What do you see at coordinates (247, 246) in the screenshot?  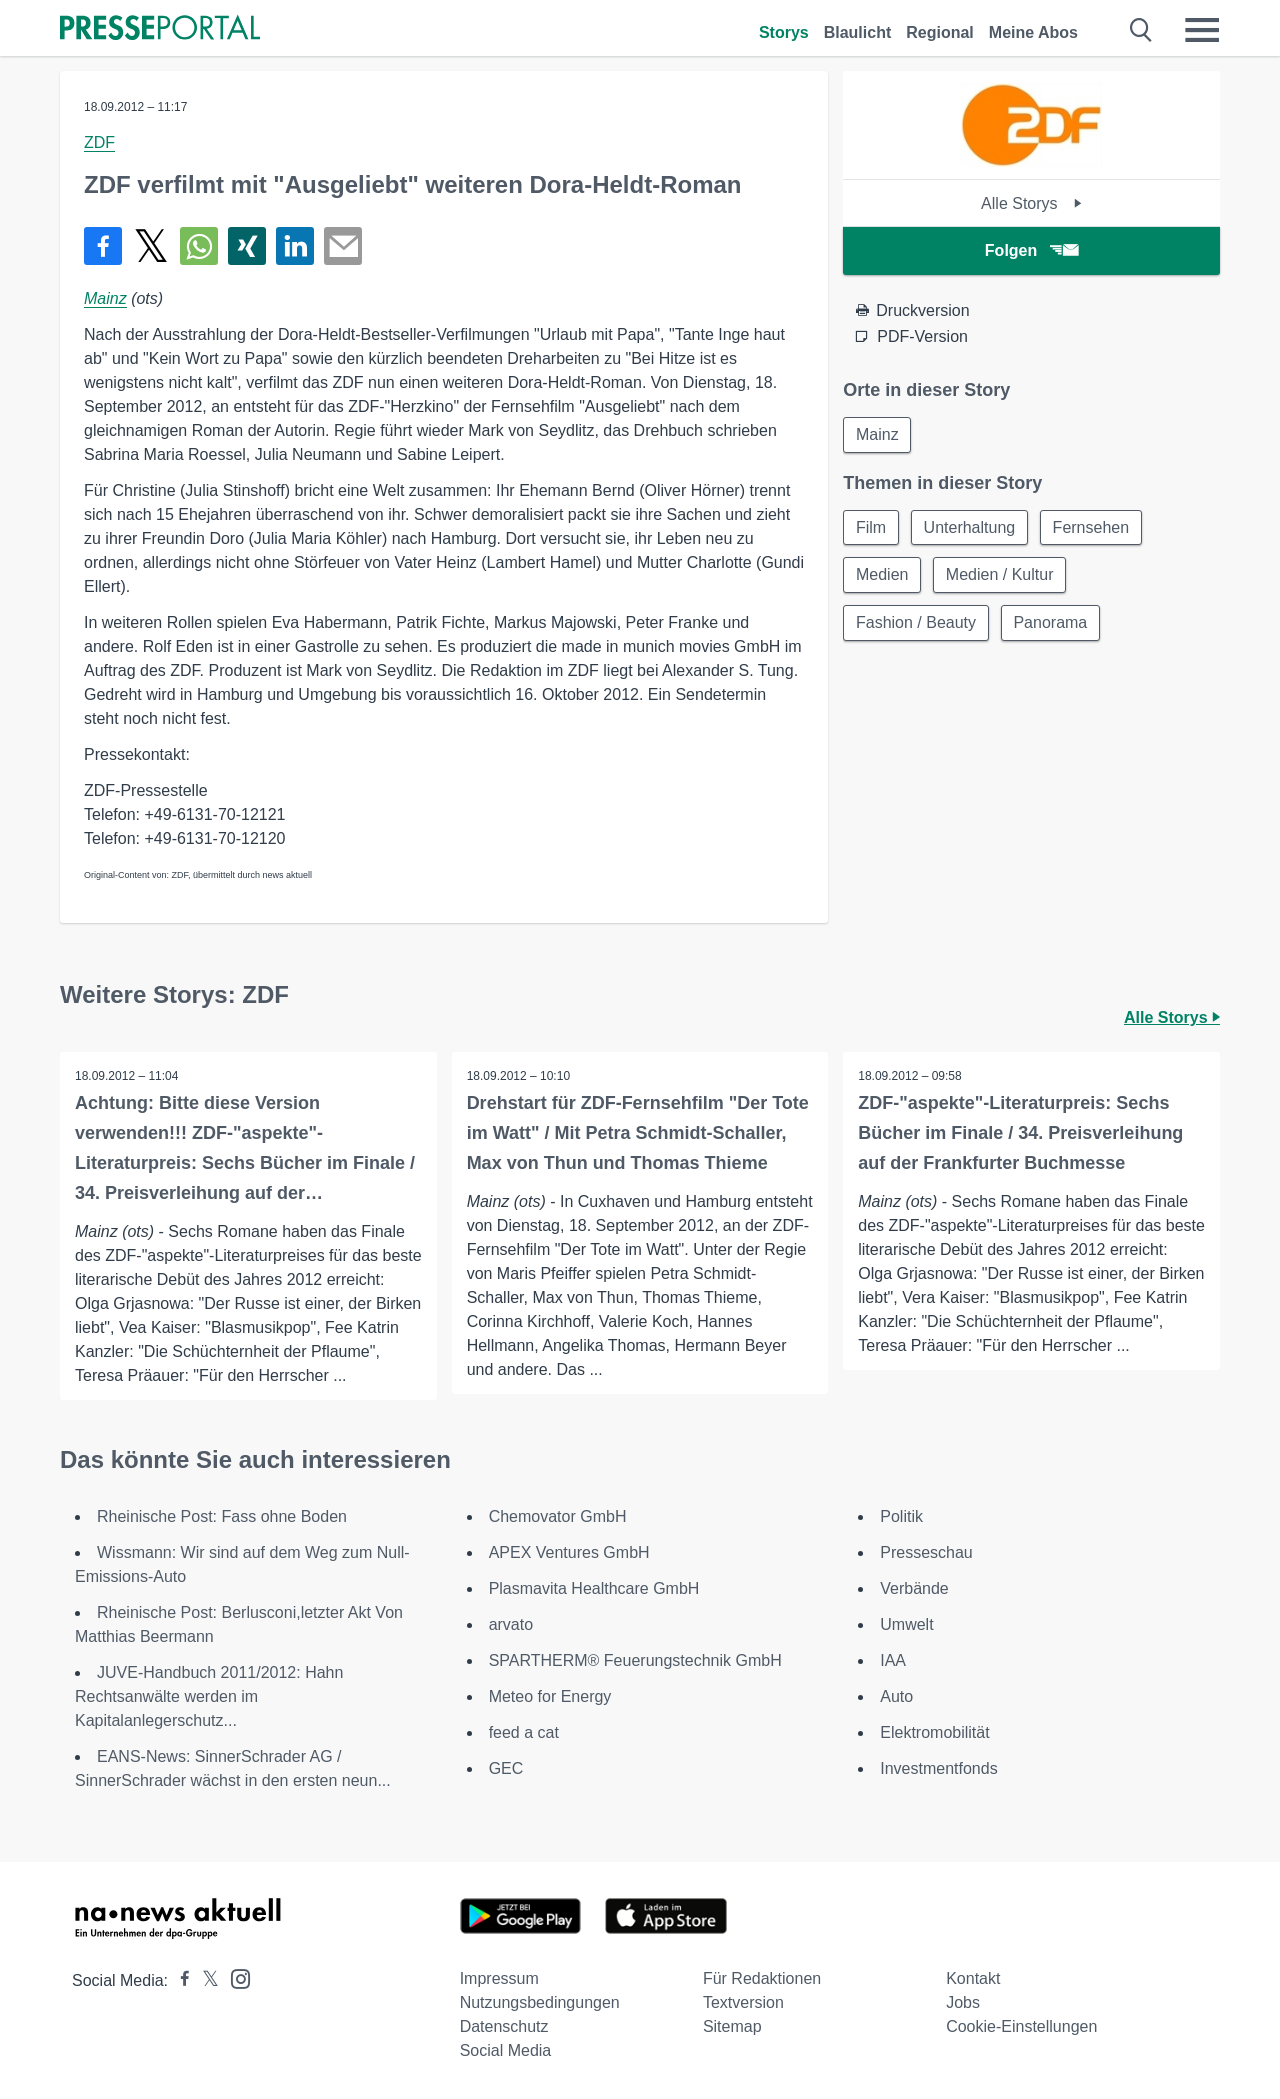 I see `[Teilen über Xing]` at bounding box center [247, 246].